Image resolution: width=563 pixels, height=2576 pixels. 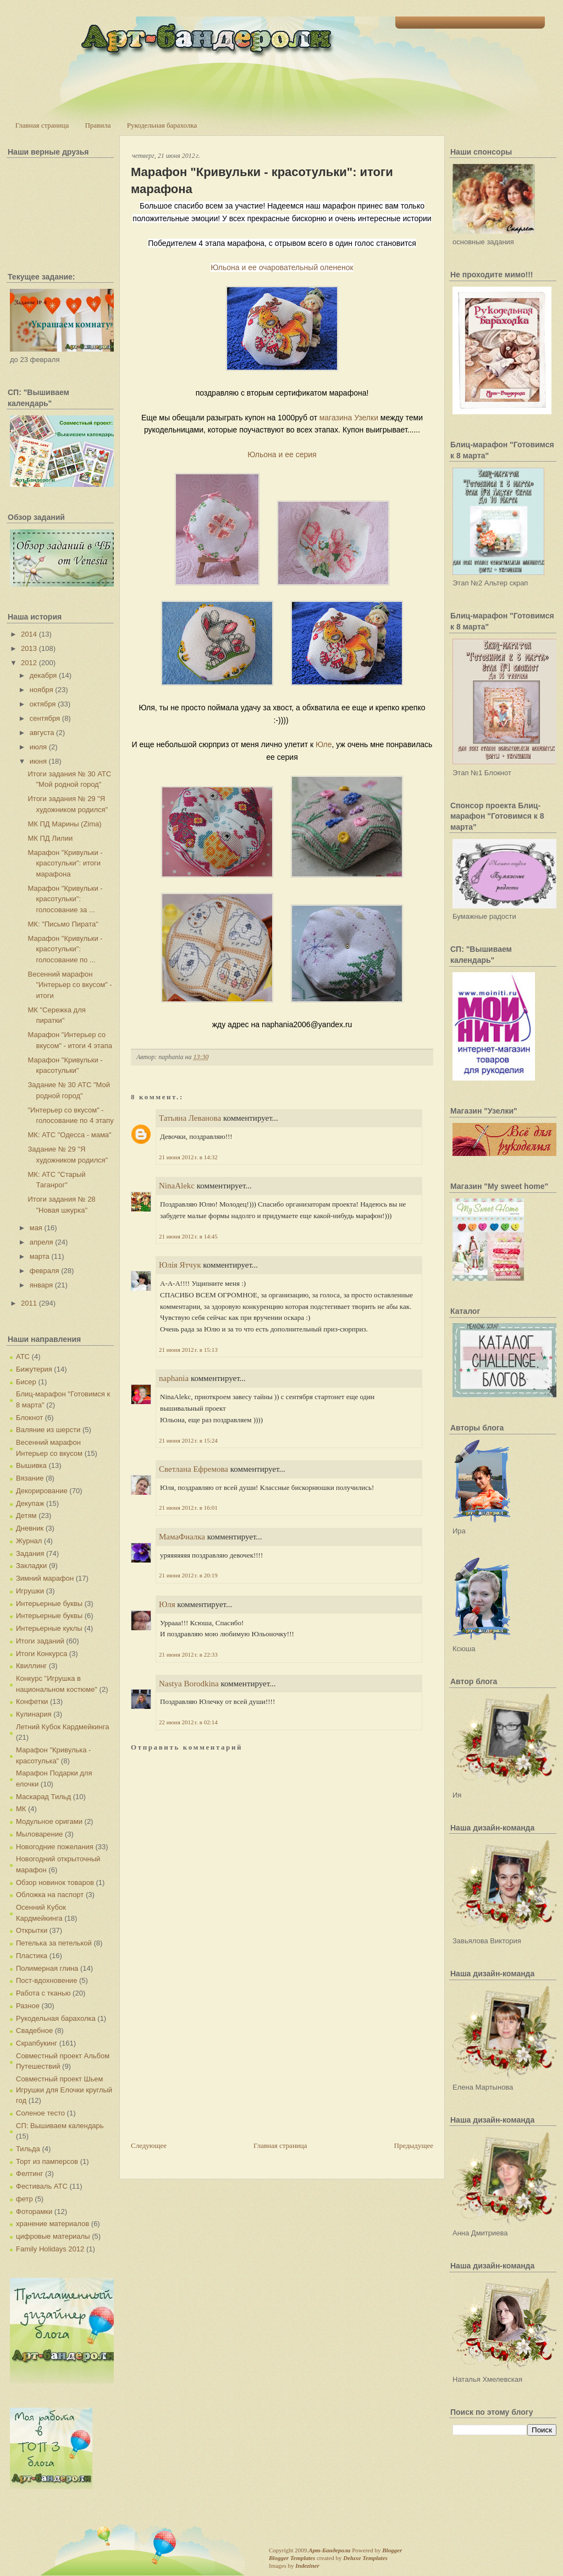 I want to click on 22 июня 2012 г. в 02:14, so click(x=188, y=1722).